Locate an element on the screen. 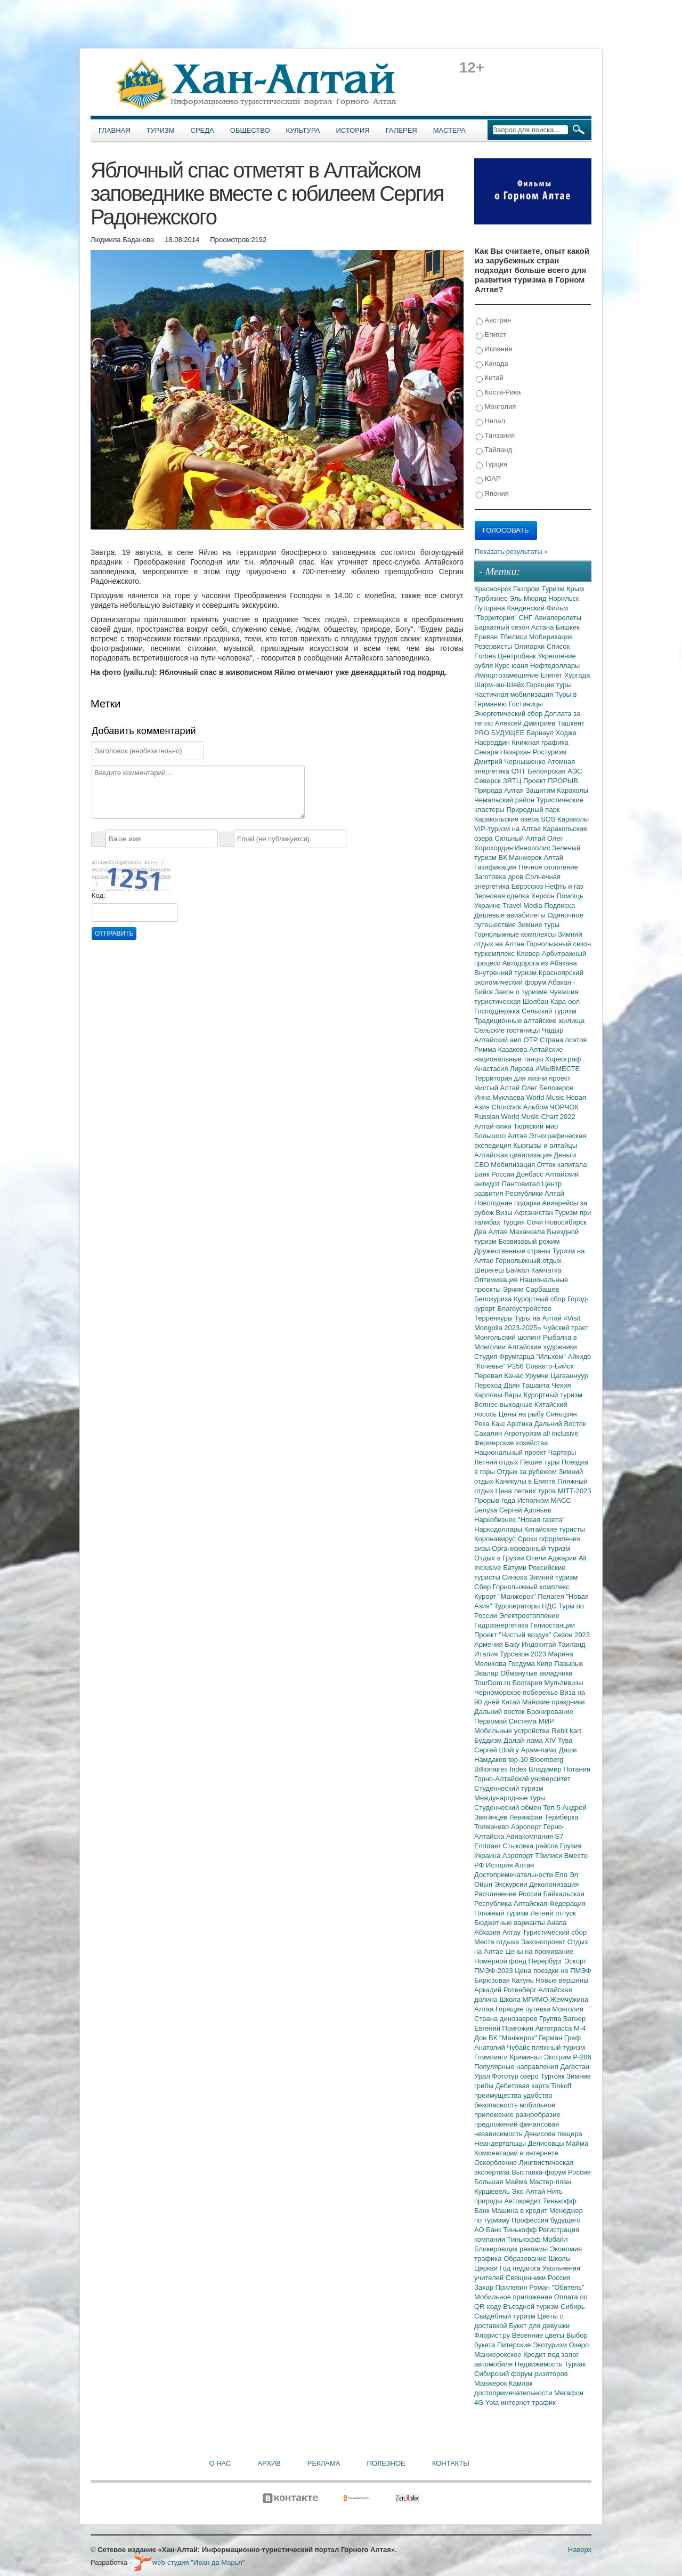 The image size is (682, 2576). Пляжный туризм is located at coordinates (502, 1913).